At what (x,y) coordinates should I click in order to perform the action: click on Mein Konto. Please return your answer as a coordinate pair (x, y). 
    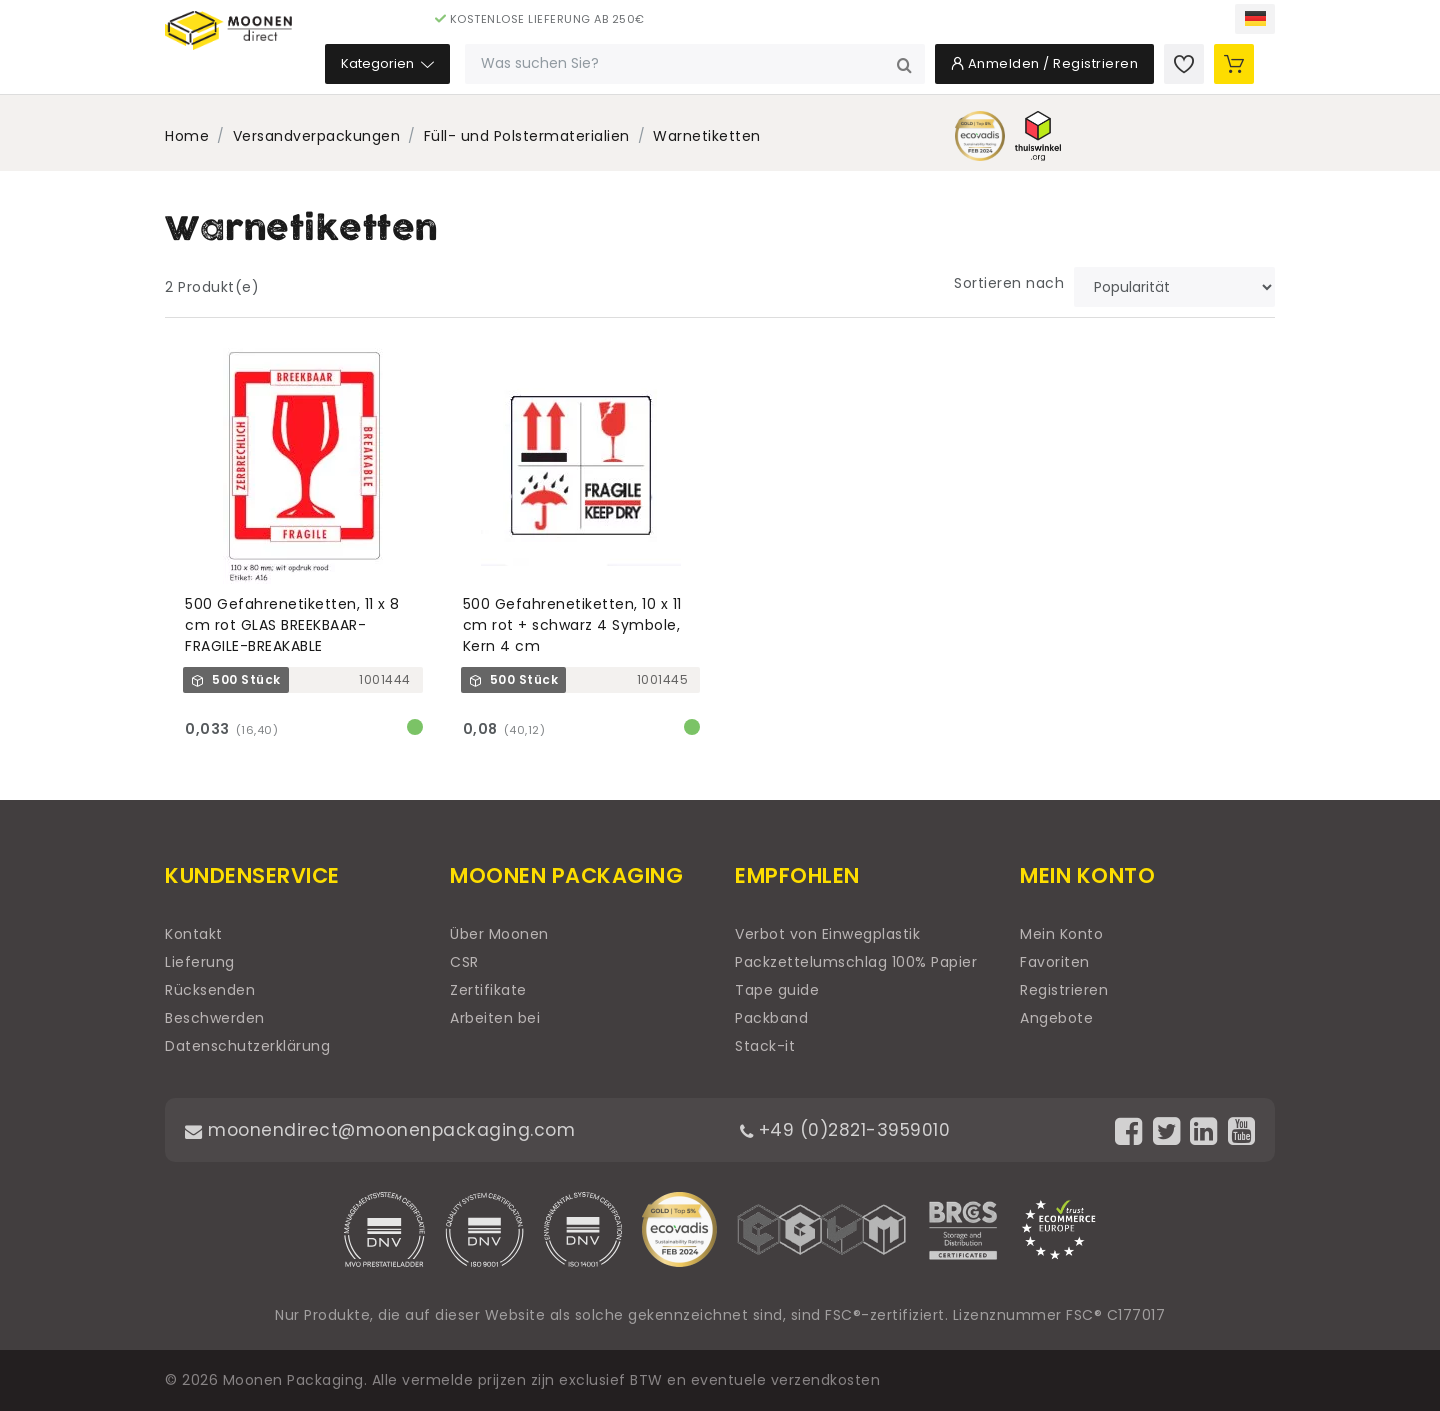
    Looking at the image, I should click on (1061, 934).